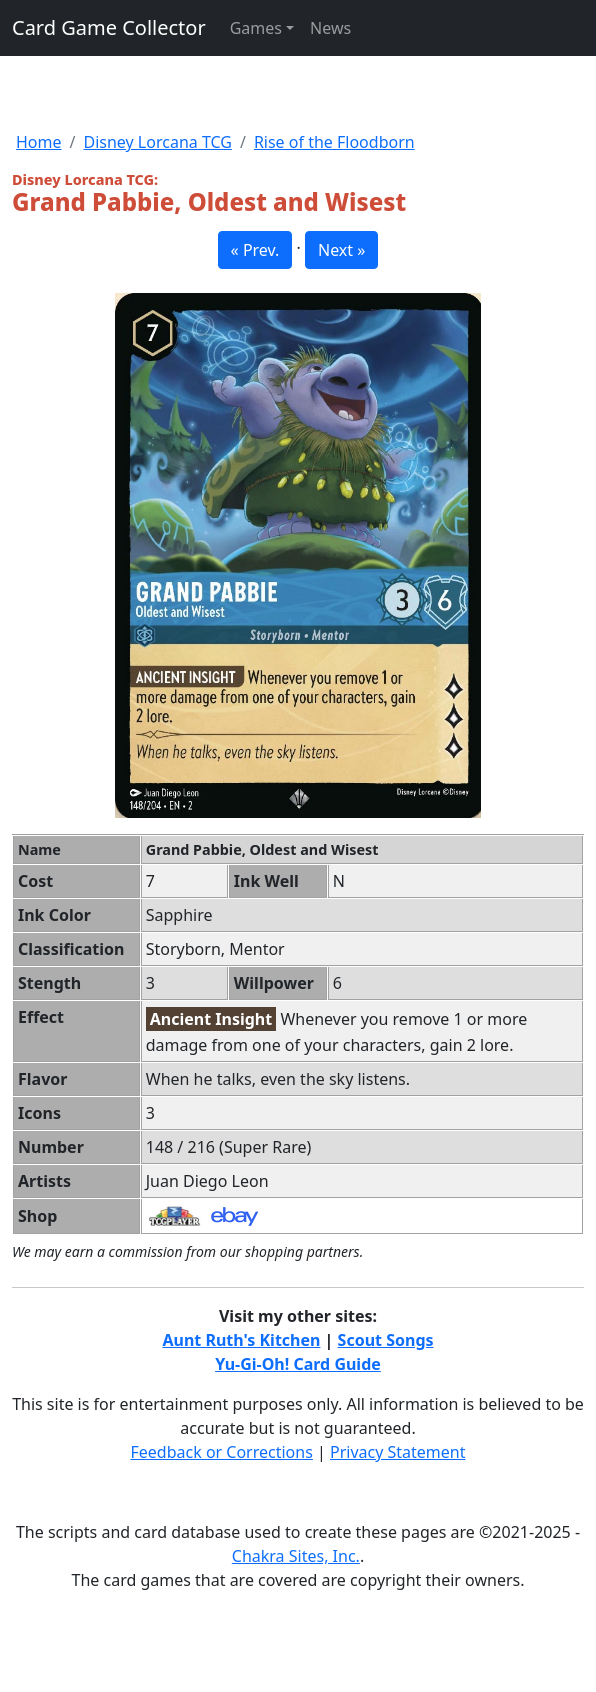  I want to click on Yu-Gi-Oh! Card Guide, so click(298, 1364).